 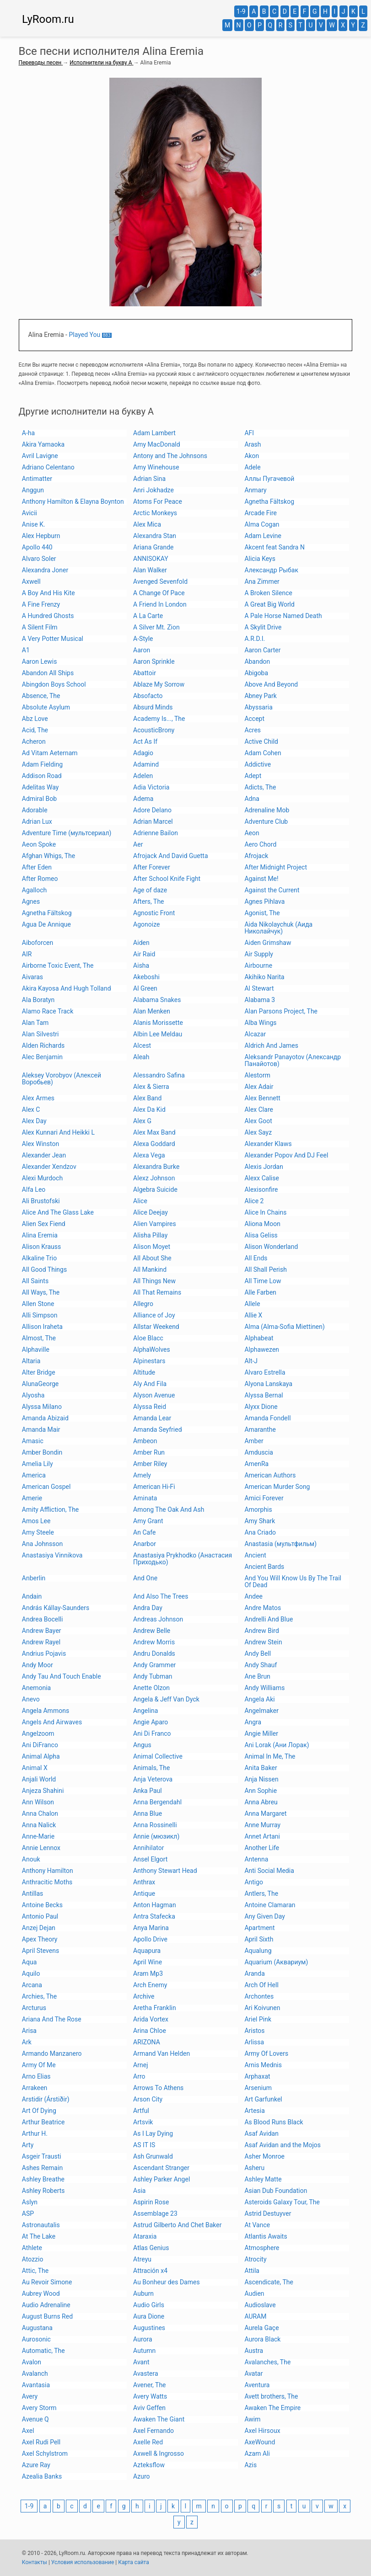 What do you see at coordinates (40, 1143) in the screenshot?
I see `Alex Winston` at bounding box center [40, 1143].